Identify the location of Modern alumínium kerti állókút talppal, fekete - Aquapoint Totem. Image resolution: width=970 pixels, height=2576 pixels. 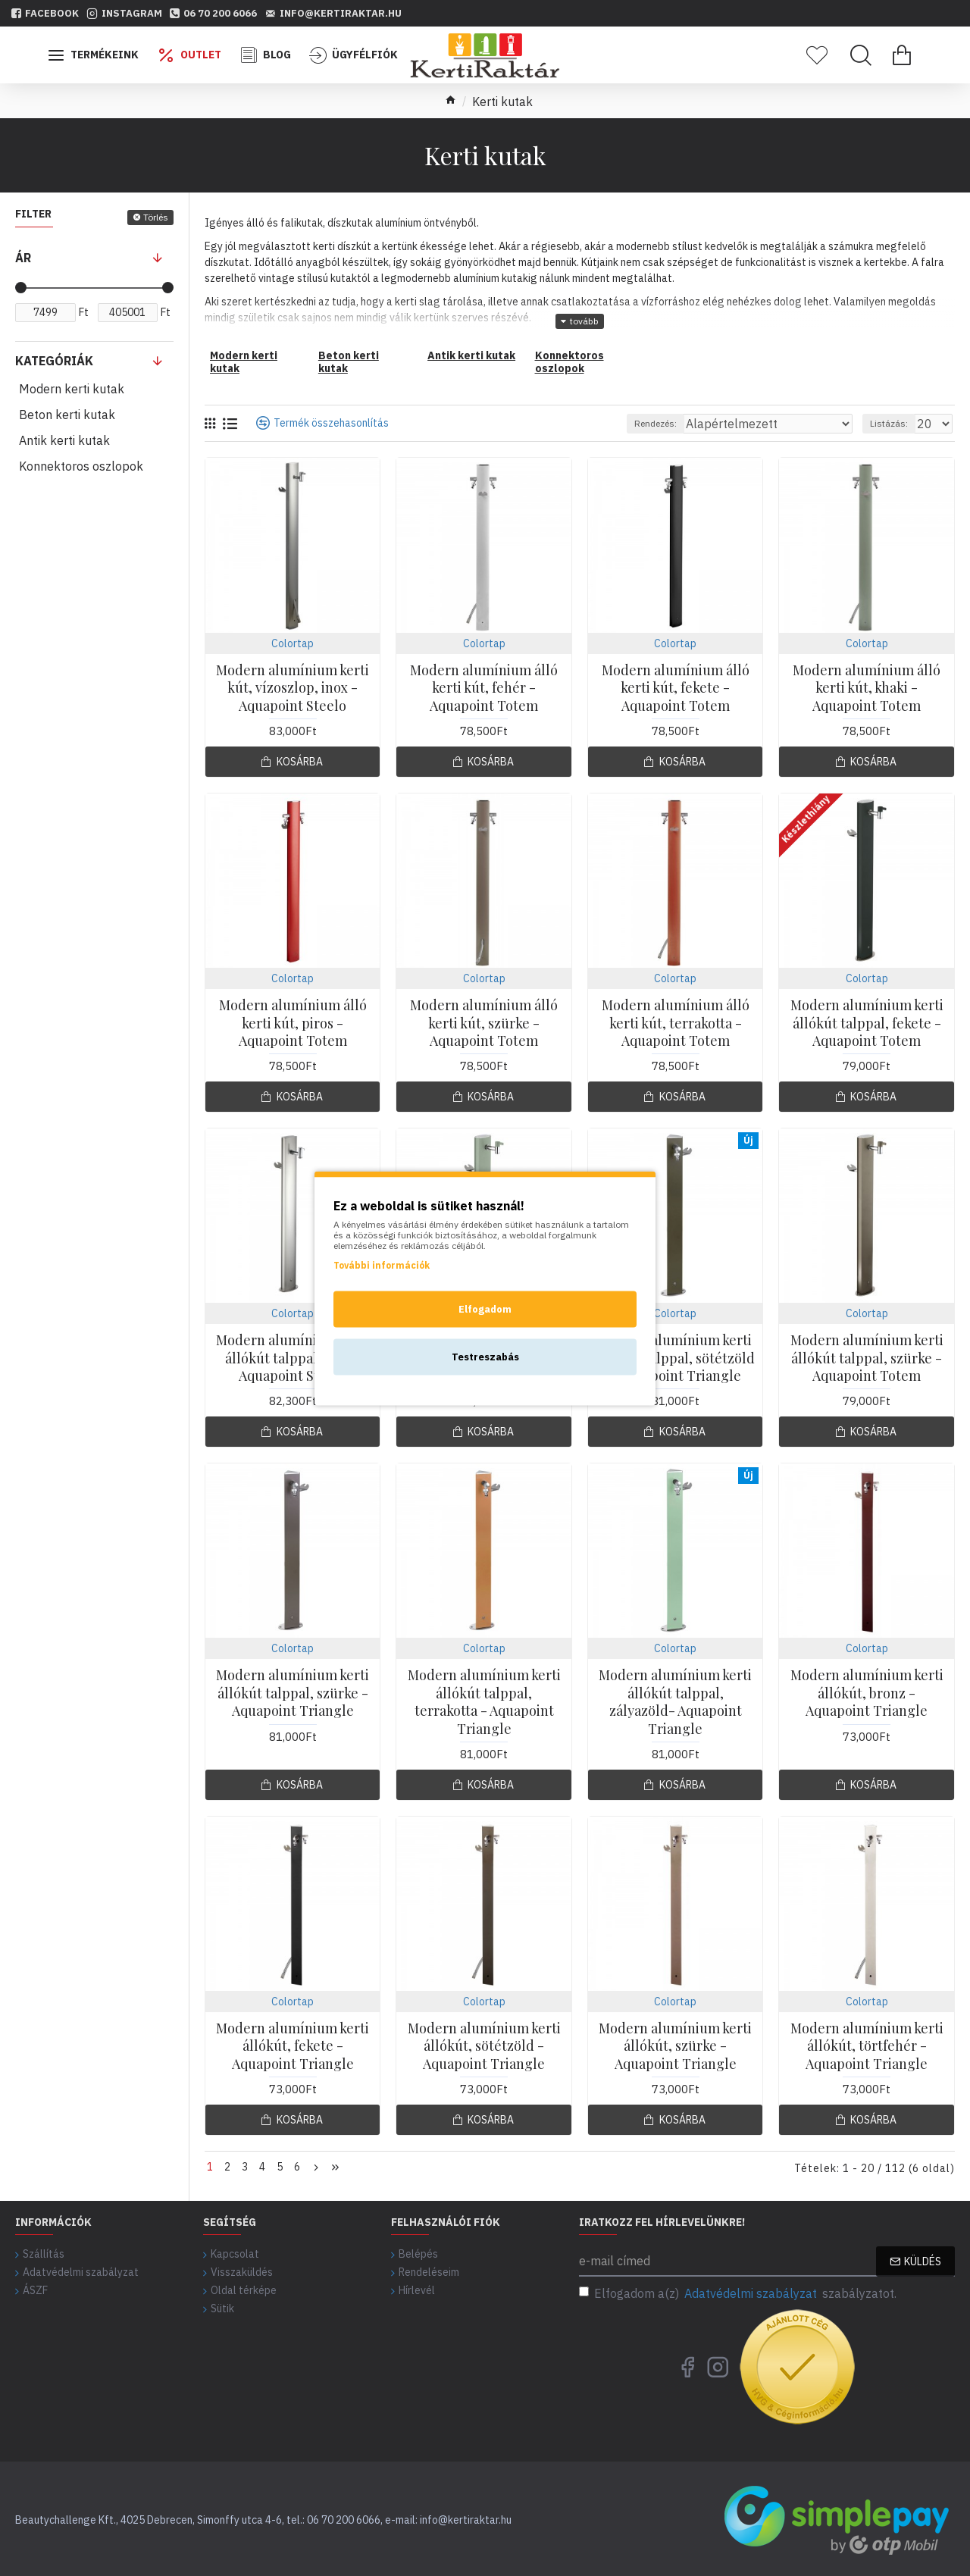
(866, 1023).